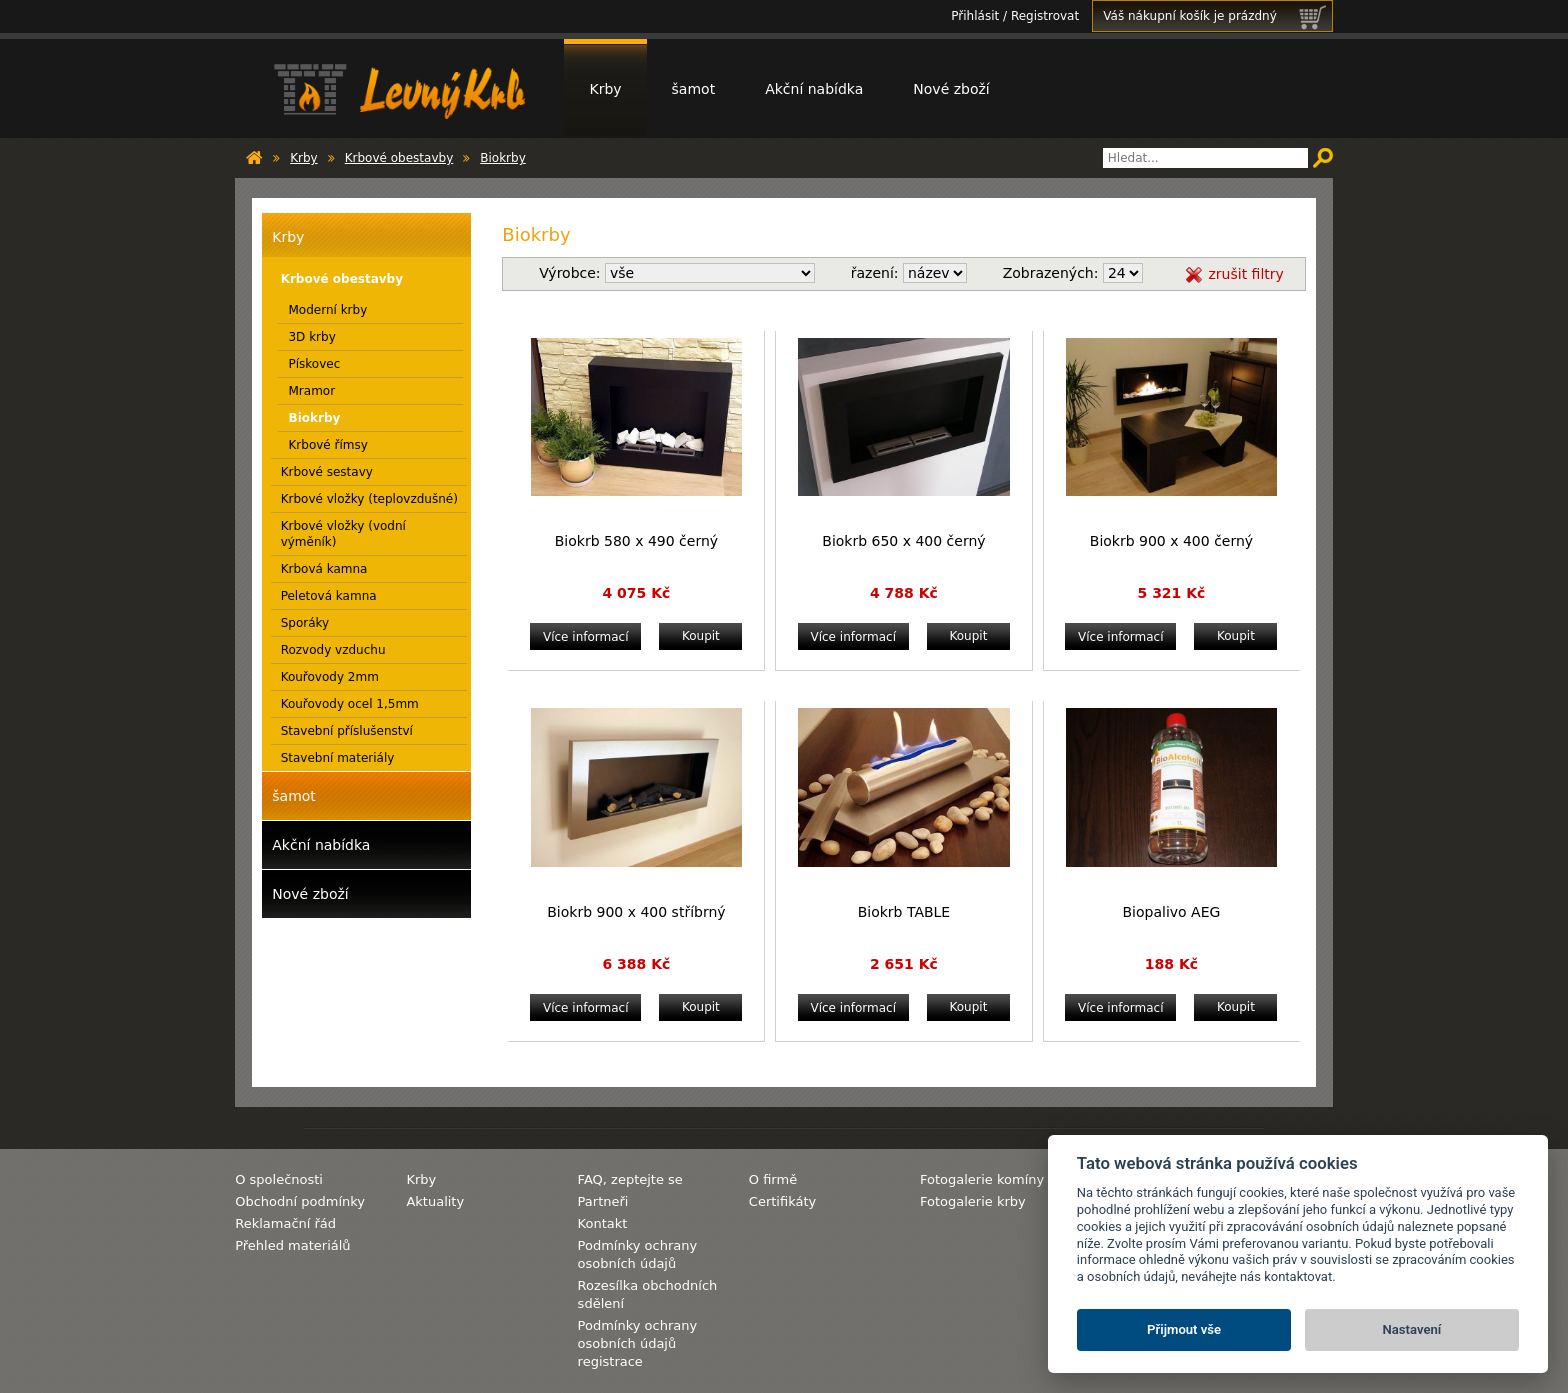 This screenshot has width=1568, height=1393. I want to click on Obchodní podmínky, so click(300, 1201).